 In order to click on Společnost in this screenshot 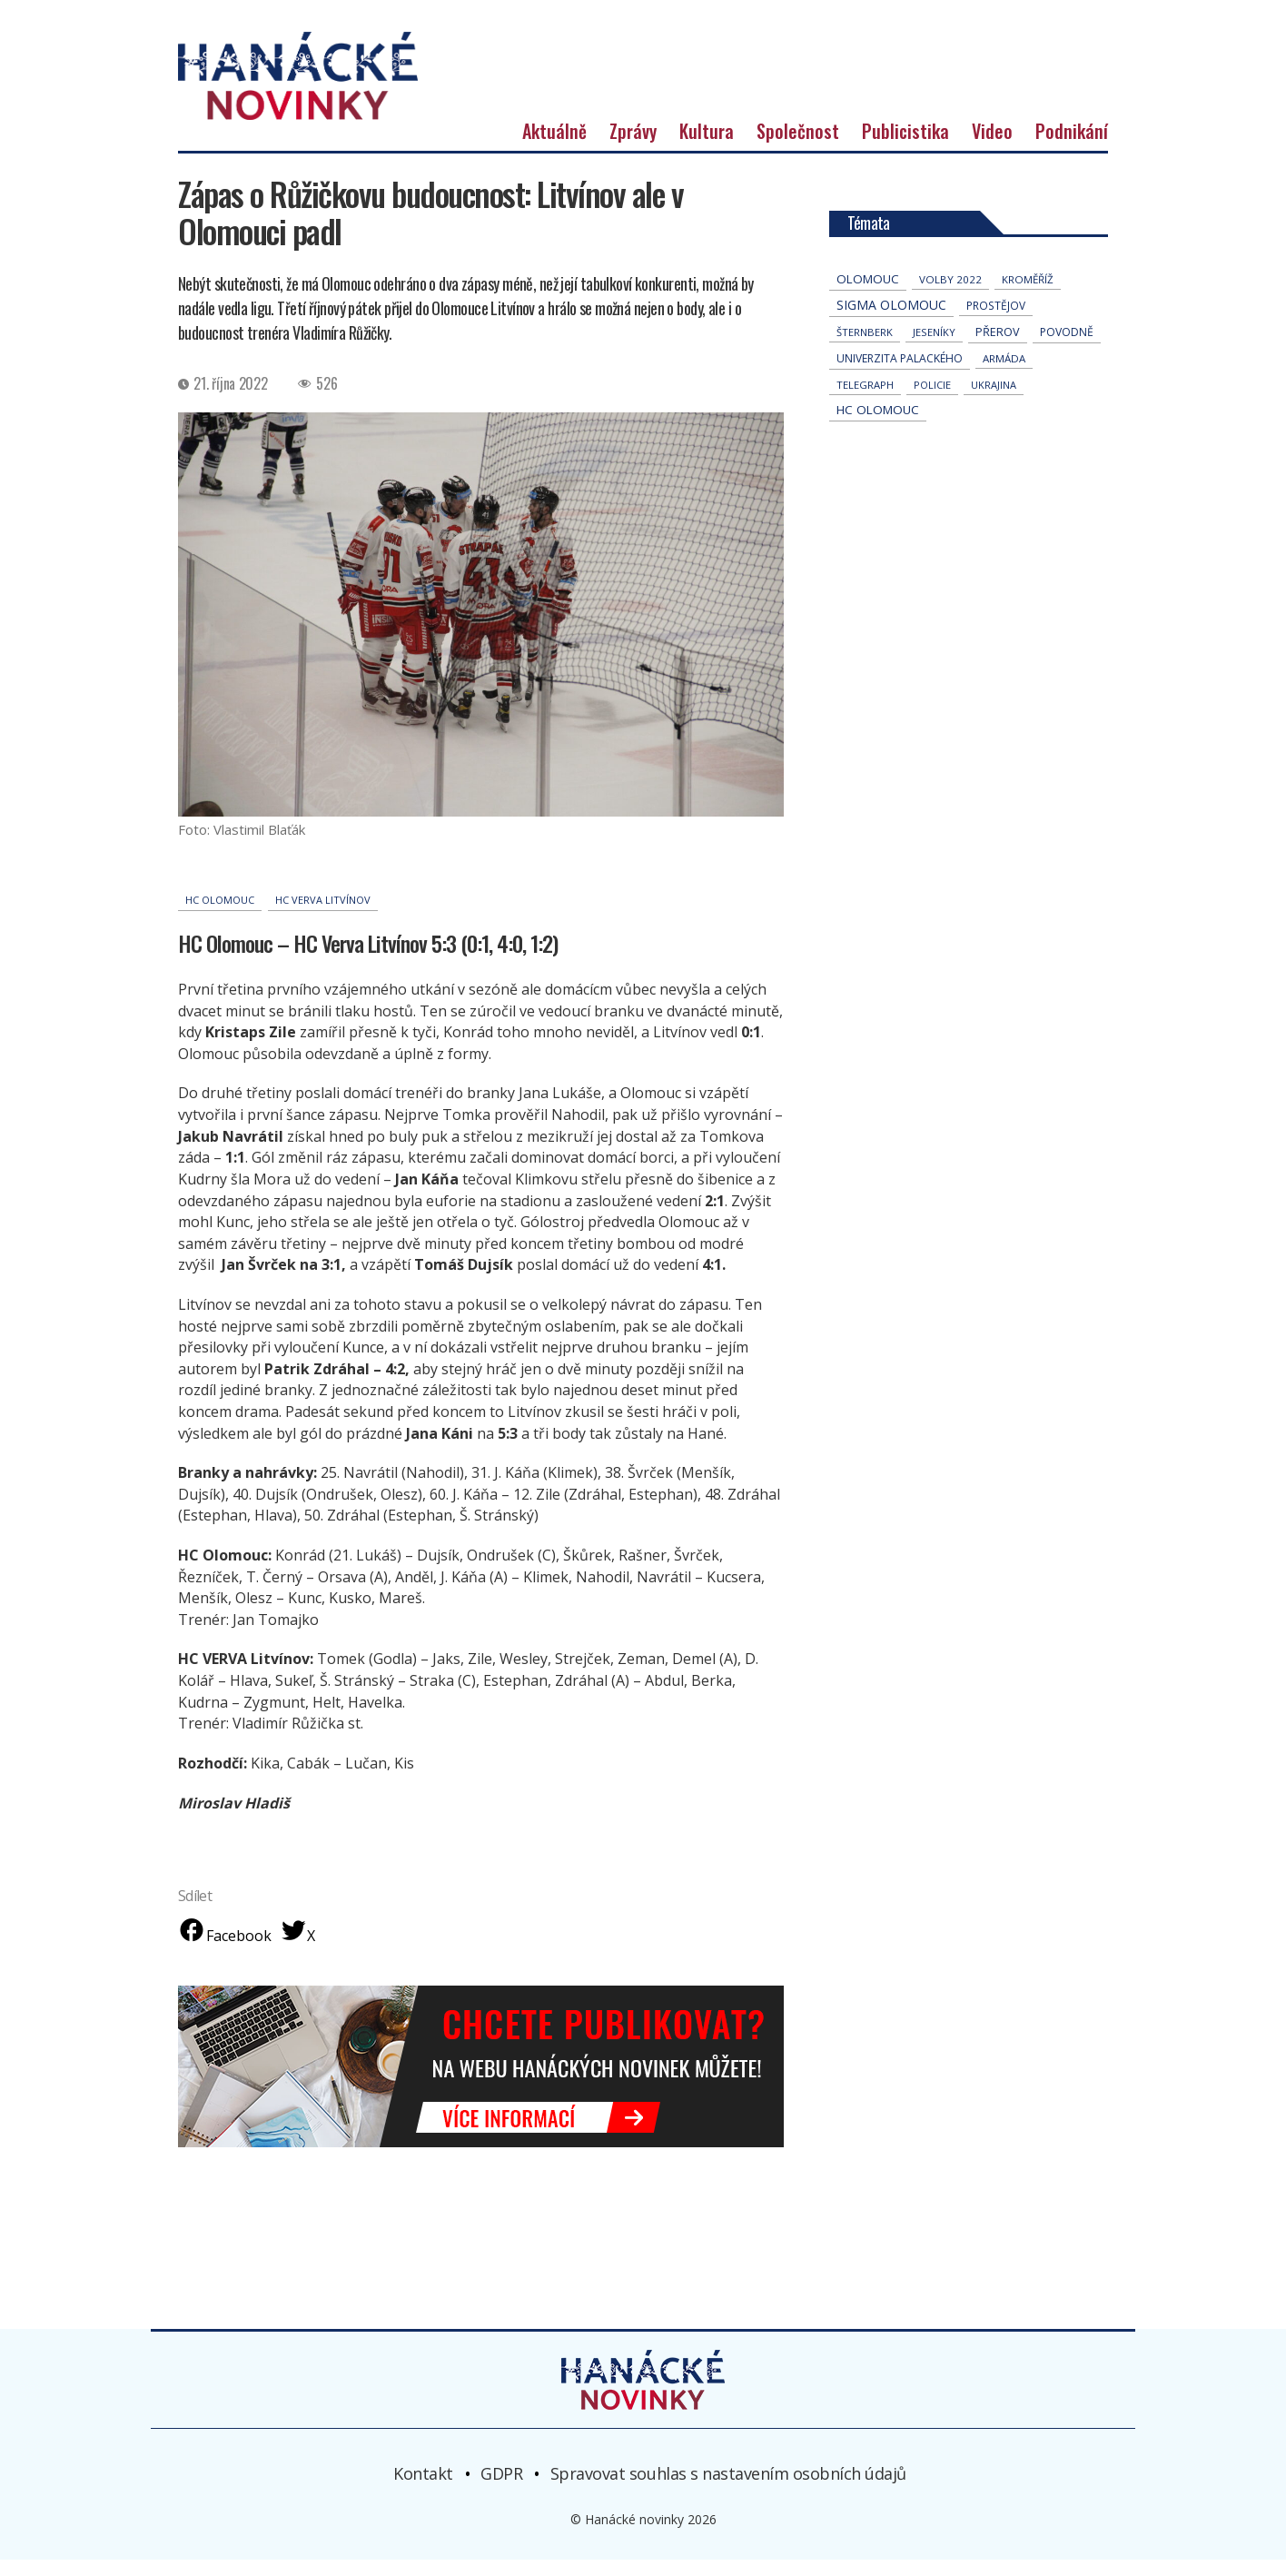, I will do `click(798, 147)`.